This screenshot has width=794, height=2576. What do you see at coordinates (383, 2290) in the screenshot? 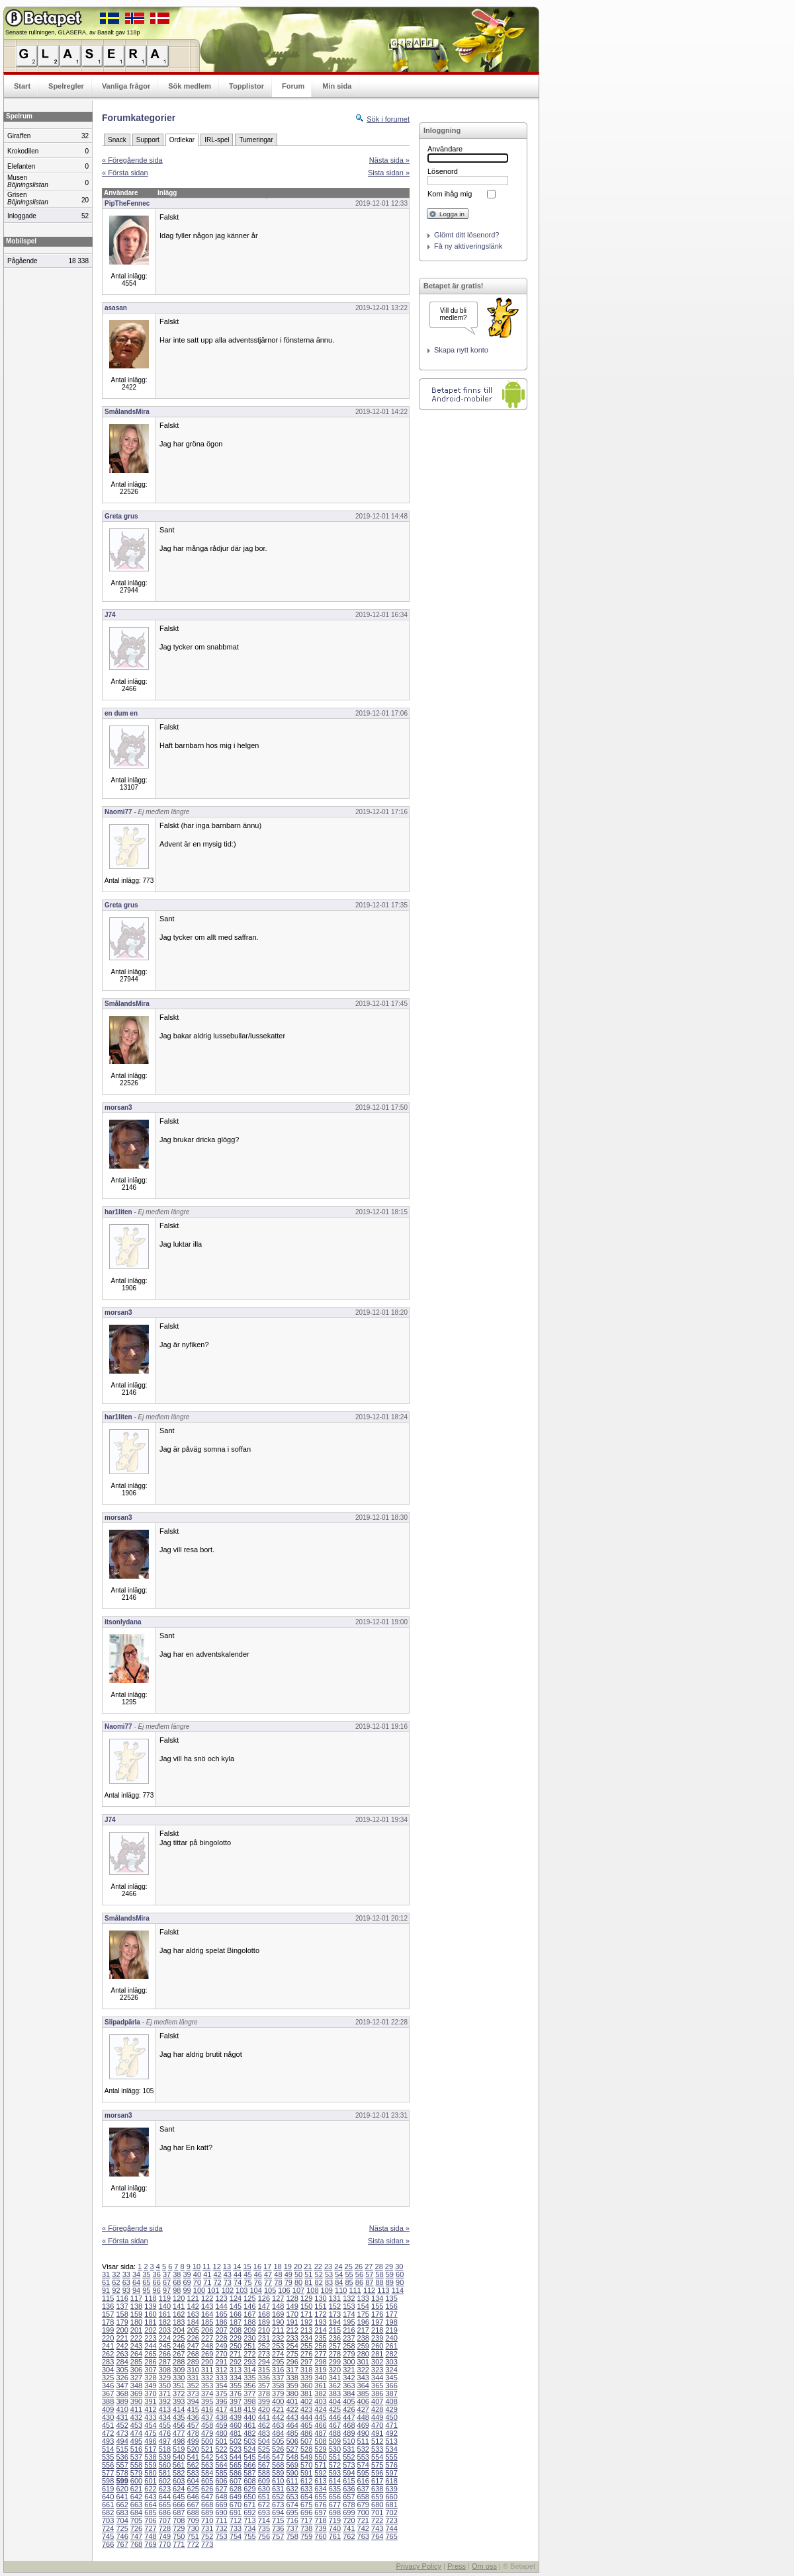
I see `113` at bounding box center [383, 2290].